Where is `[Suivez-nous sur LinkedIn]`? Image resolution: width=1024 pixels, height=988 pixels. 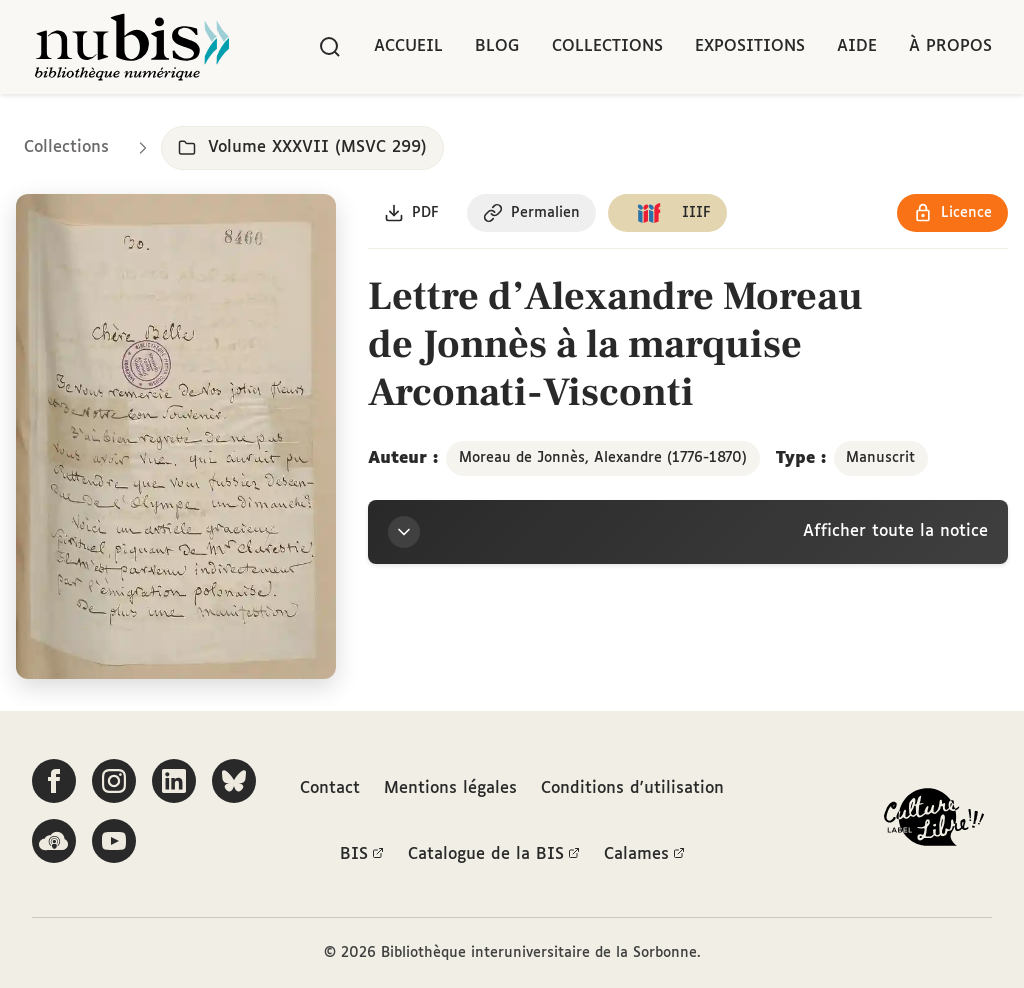 [Suivez-nous sur LinkedIn] is located at coordinates (174, 781).